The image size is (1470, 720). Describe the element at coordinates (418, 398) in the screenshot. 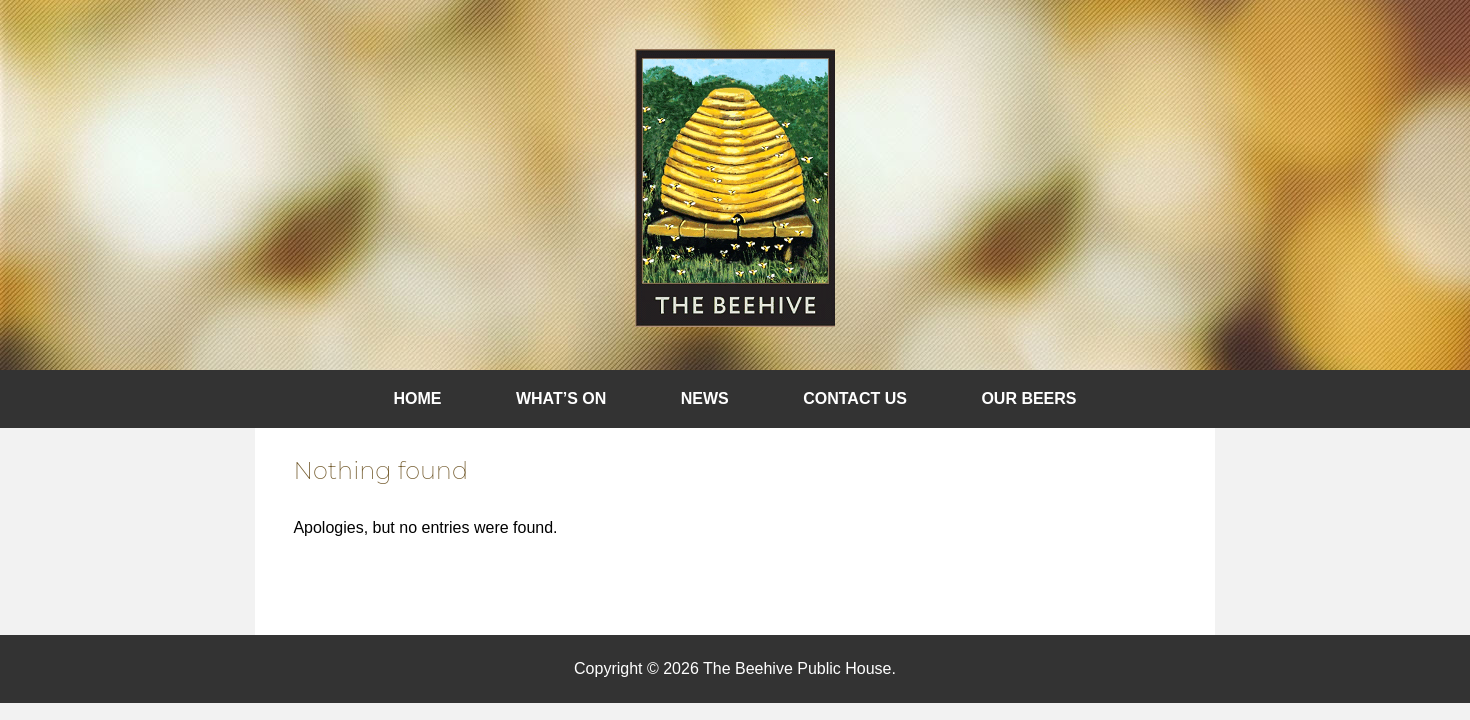

I see `Home` at that location.